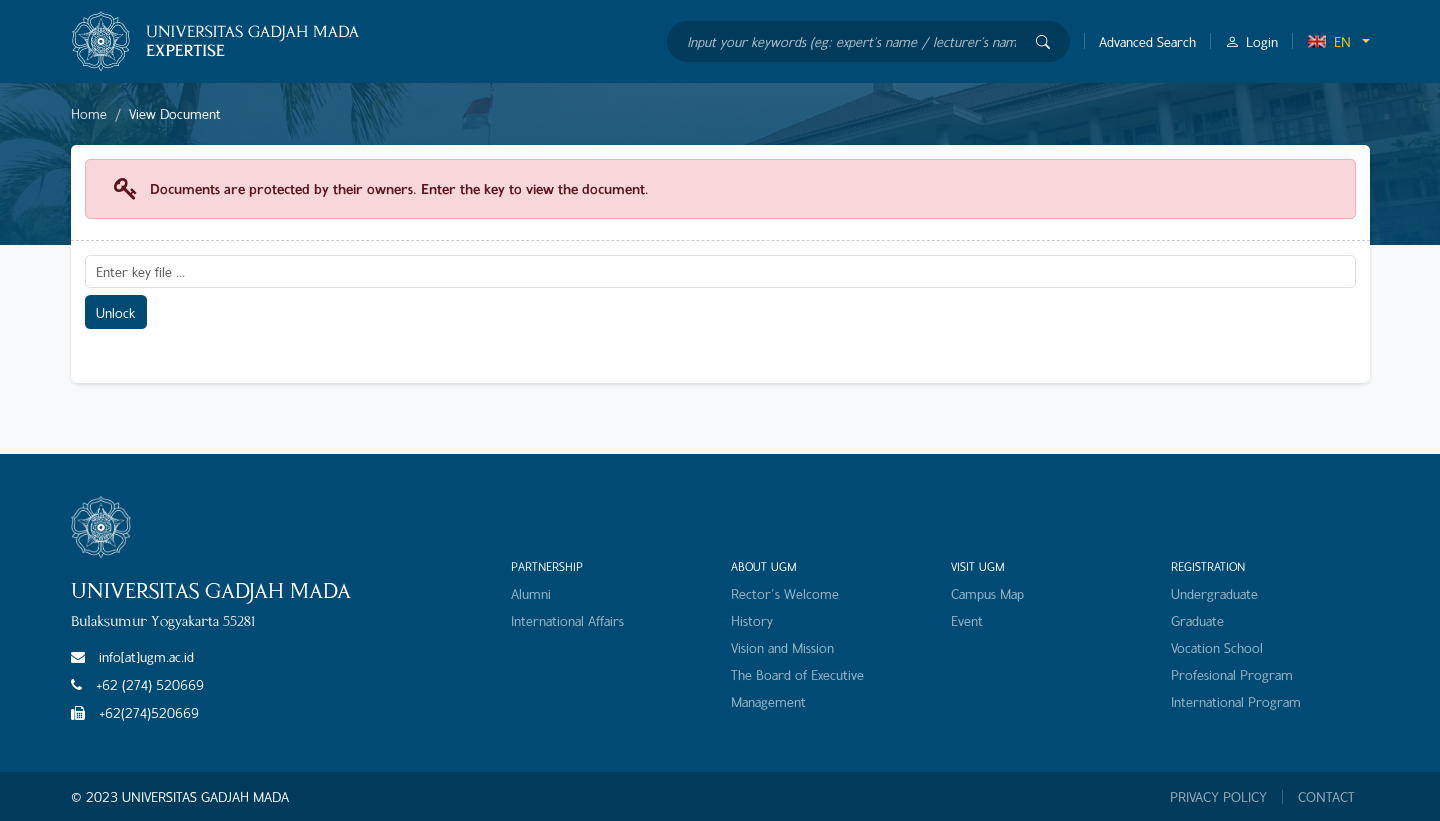 The height and width of the screenshot is (821, 1440). I want to click on EN, so click(1329, 41).